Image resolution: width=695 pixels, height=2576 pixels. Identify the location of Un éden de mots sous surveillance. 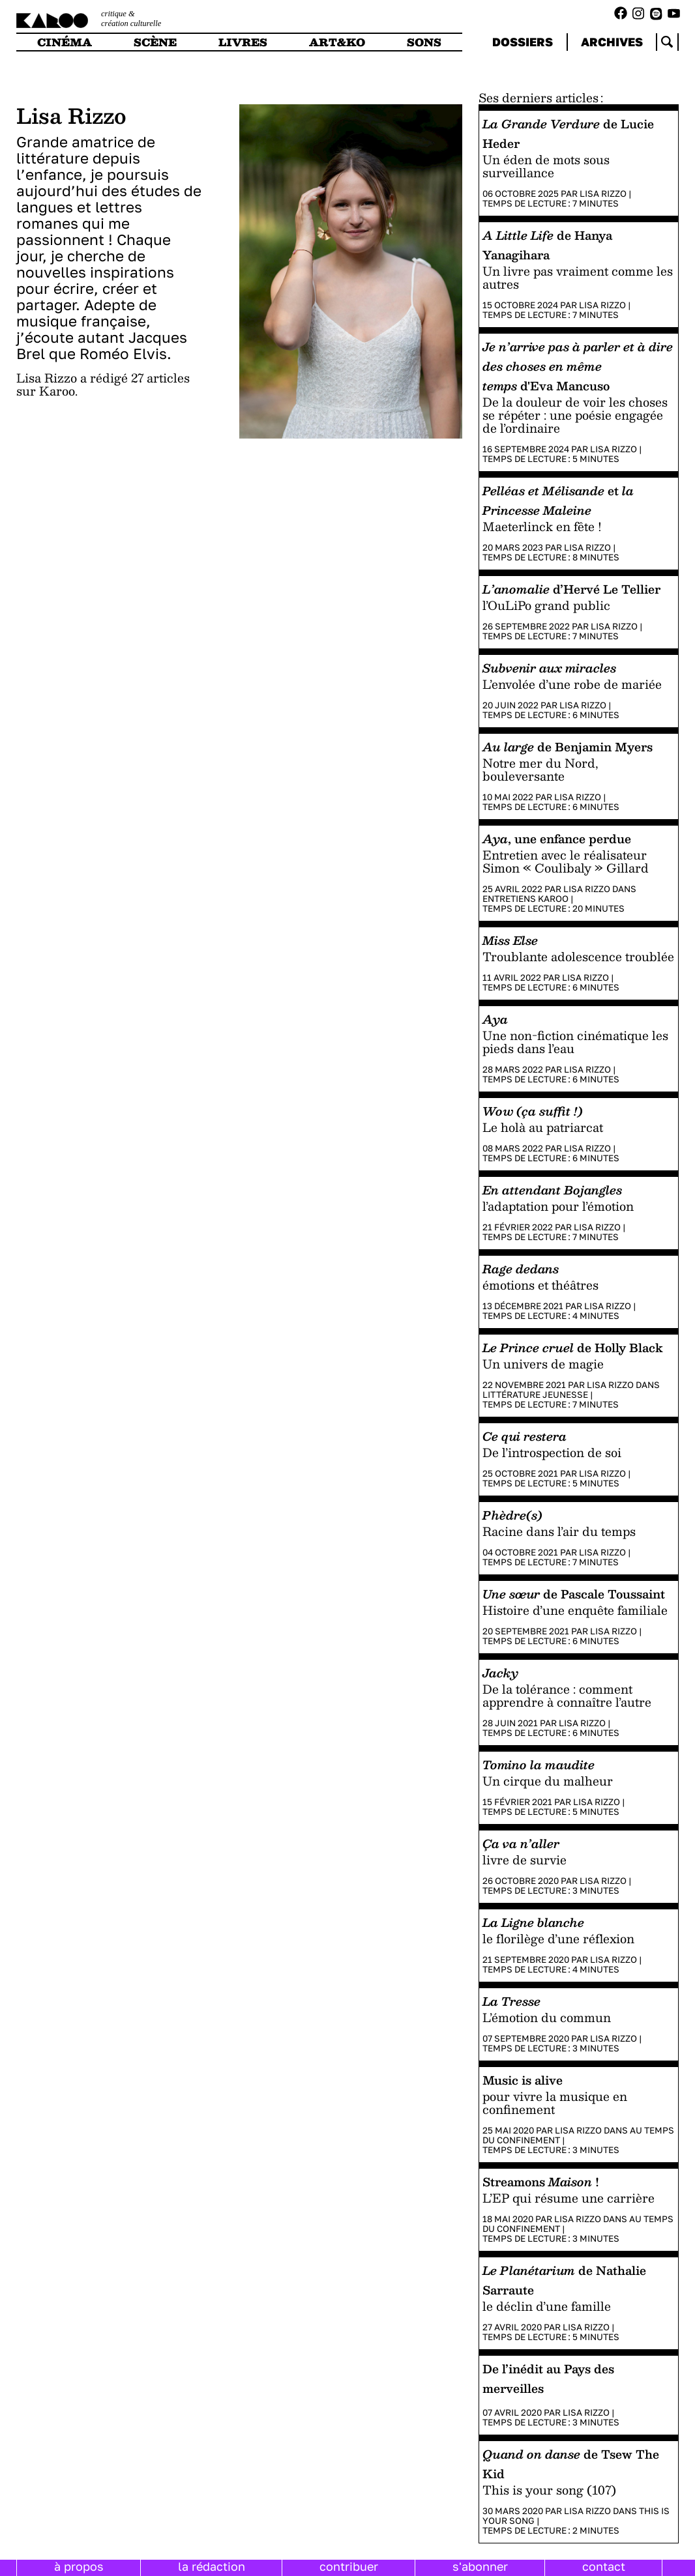
(546, 165).